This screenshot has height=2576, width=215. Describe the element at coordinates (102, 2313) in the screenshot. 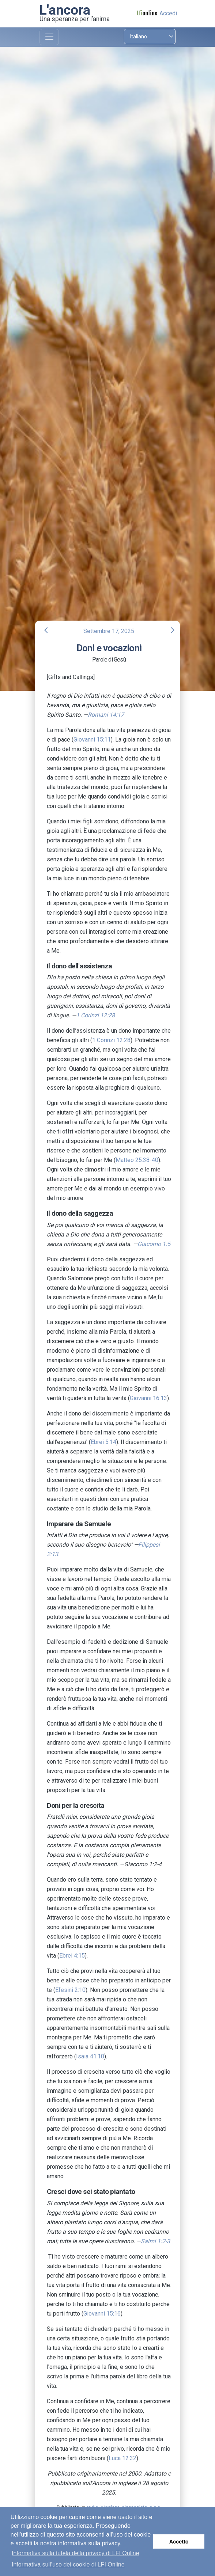

I see `Giovanni 15:16` at that location.